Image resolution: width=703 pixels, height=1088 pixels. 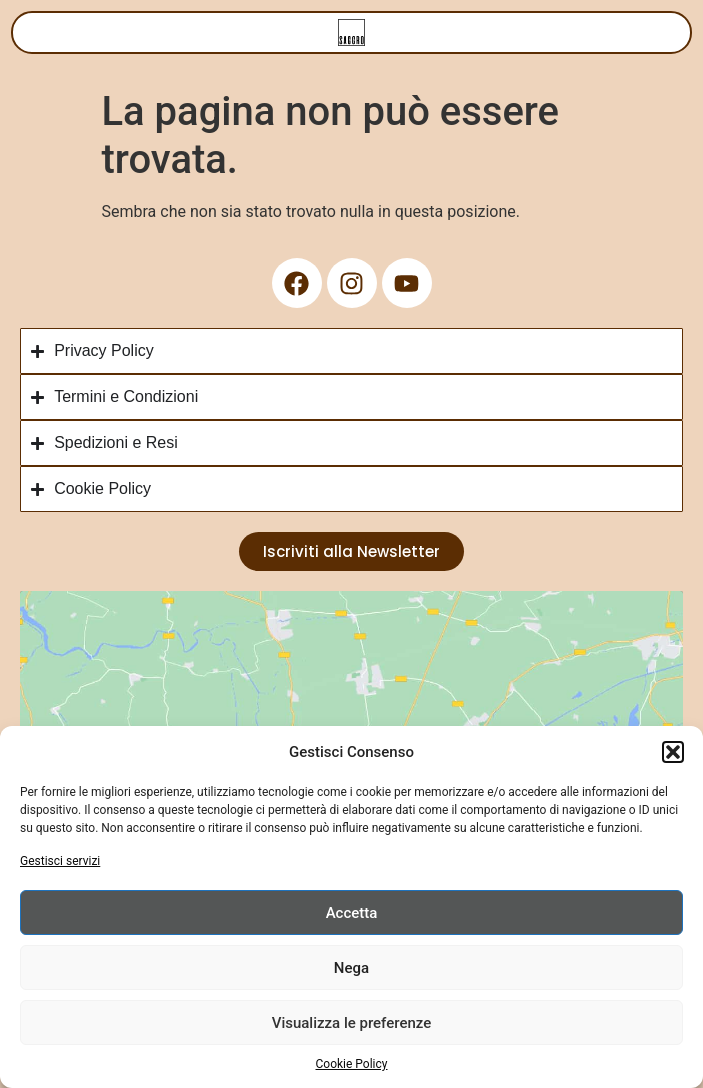 I want to click on [Menu di commutazione], so click(x=351, y=32).